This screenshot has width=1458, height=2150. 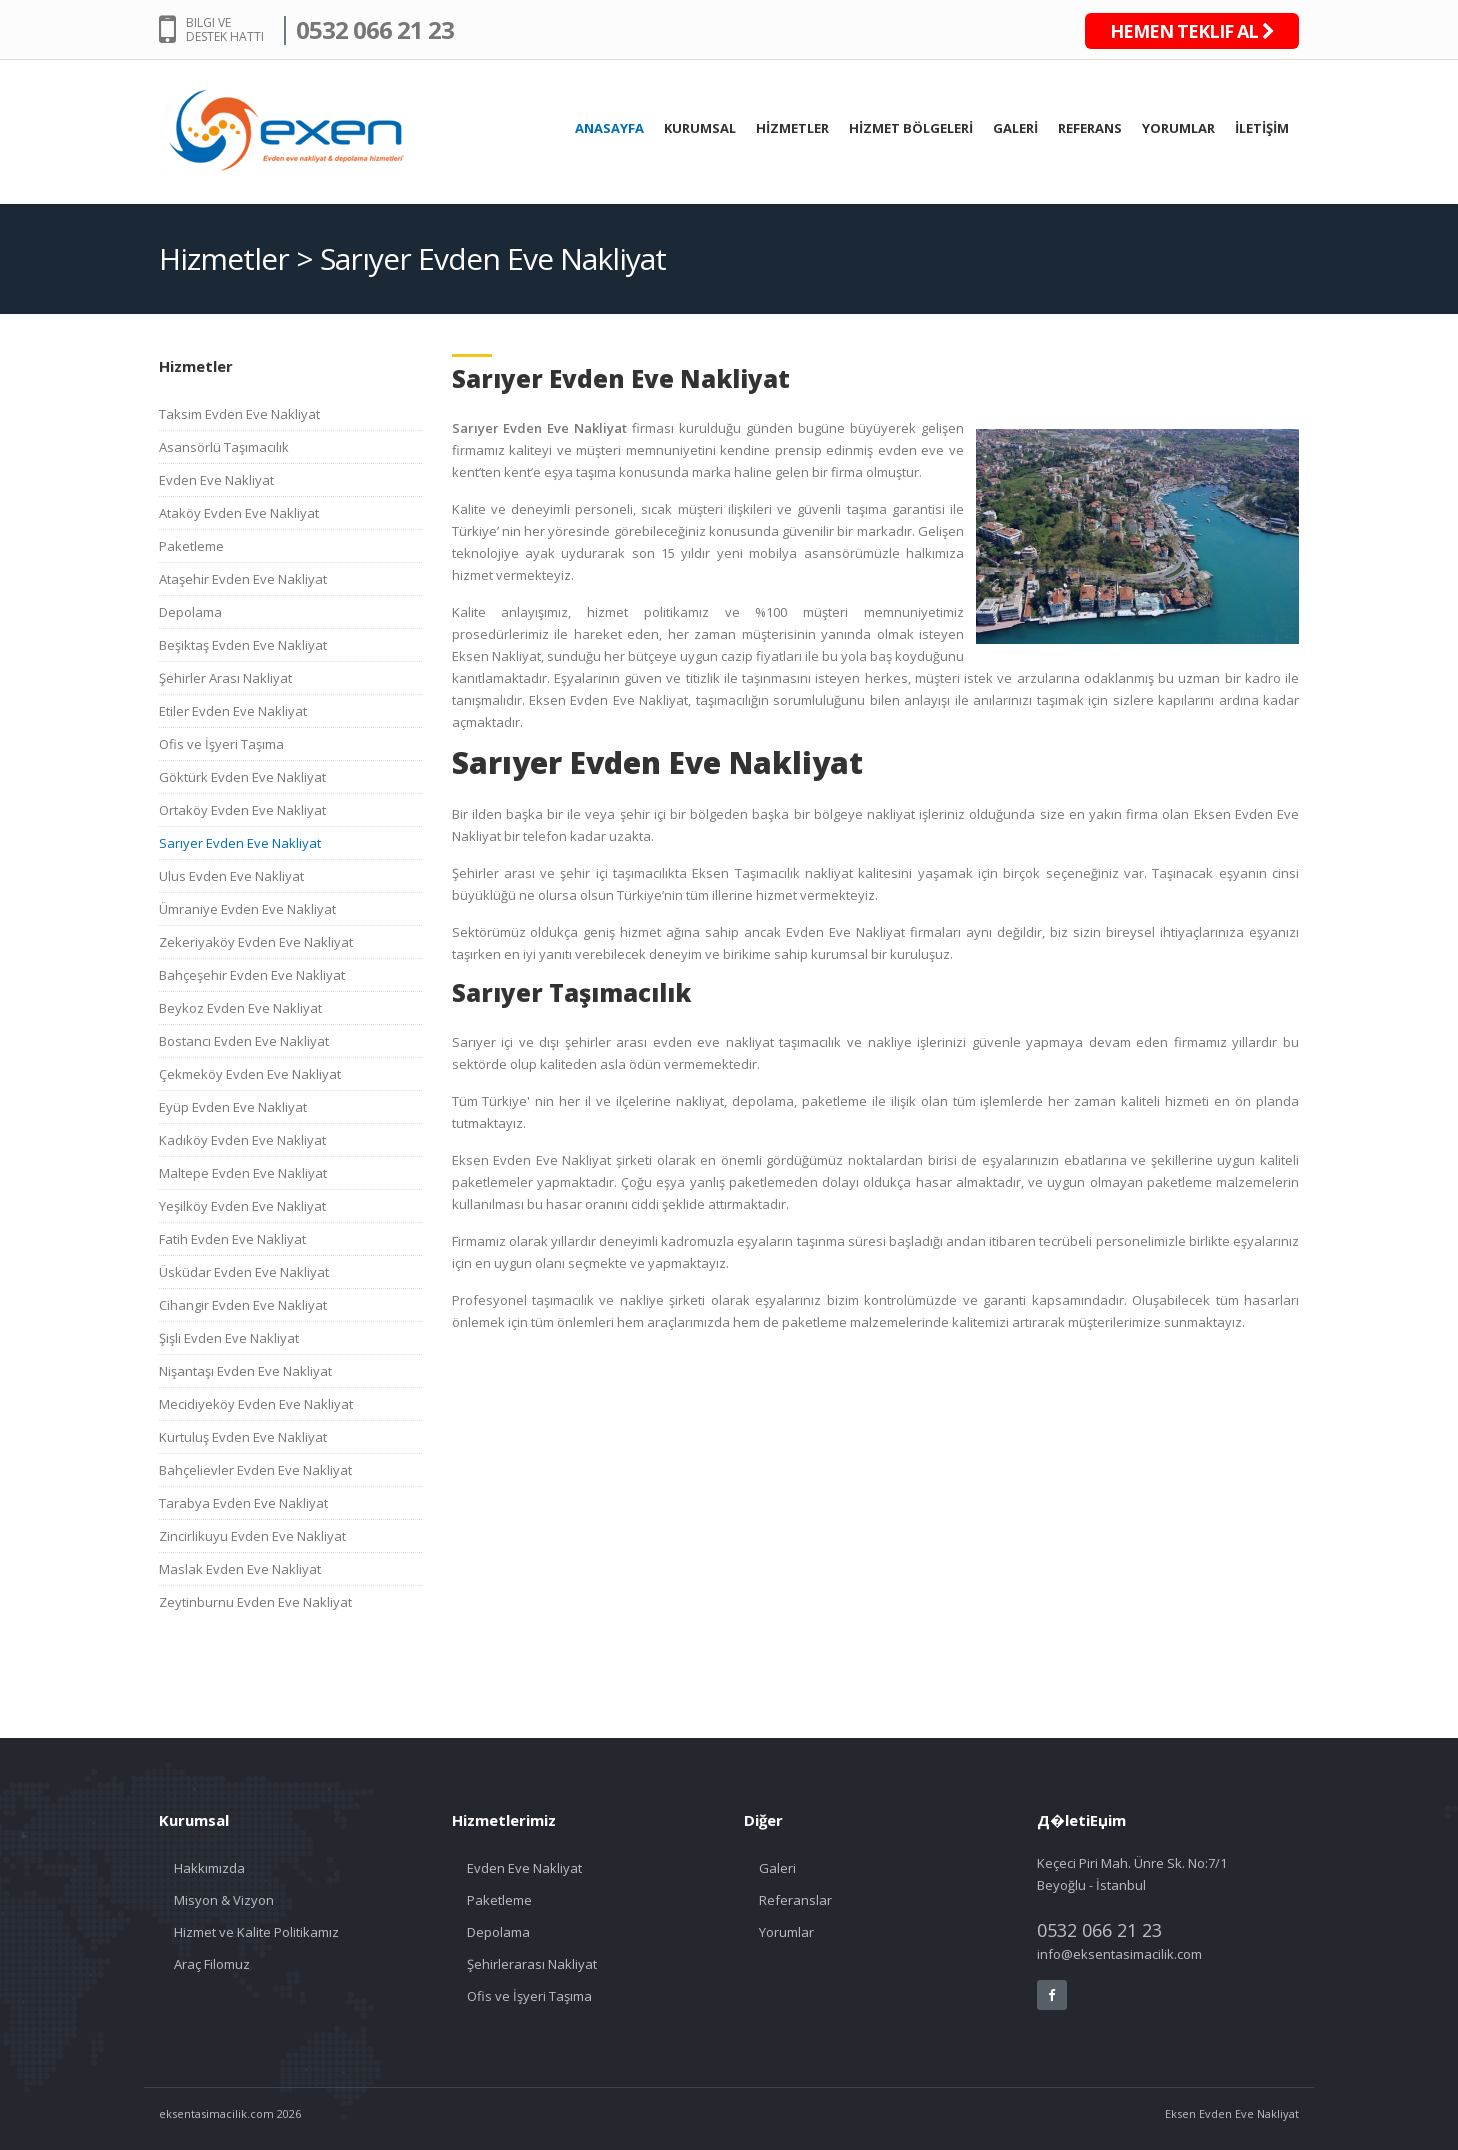 What do you see at coordinates (786, 1932) in the screenshot?
I see `Yorumlar` at bounding box center [786, 1932].